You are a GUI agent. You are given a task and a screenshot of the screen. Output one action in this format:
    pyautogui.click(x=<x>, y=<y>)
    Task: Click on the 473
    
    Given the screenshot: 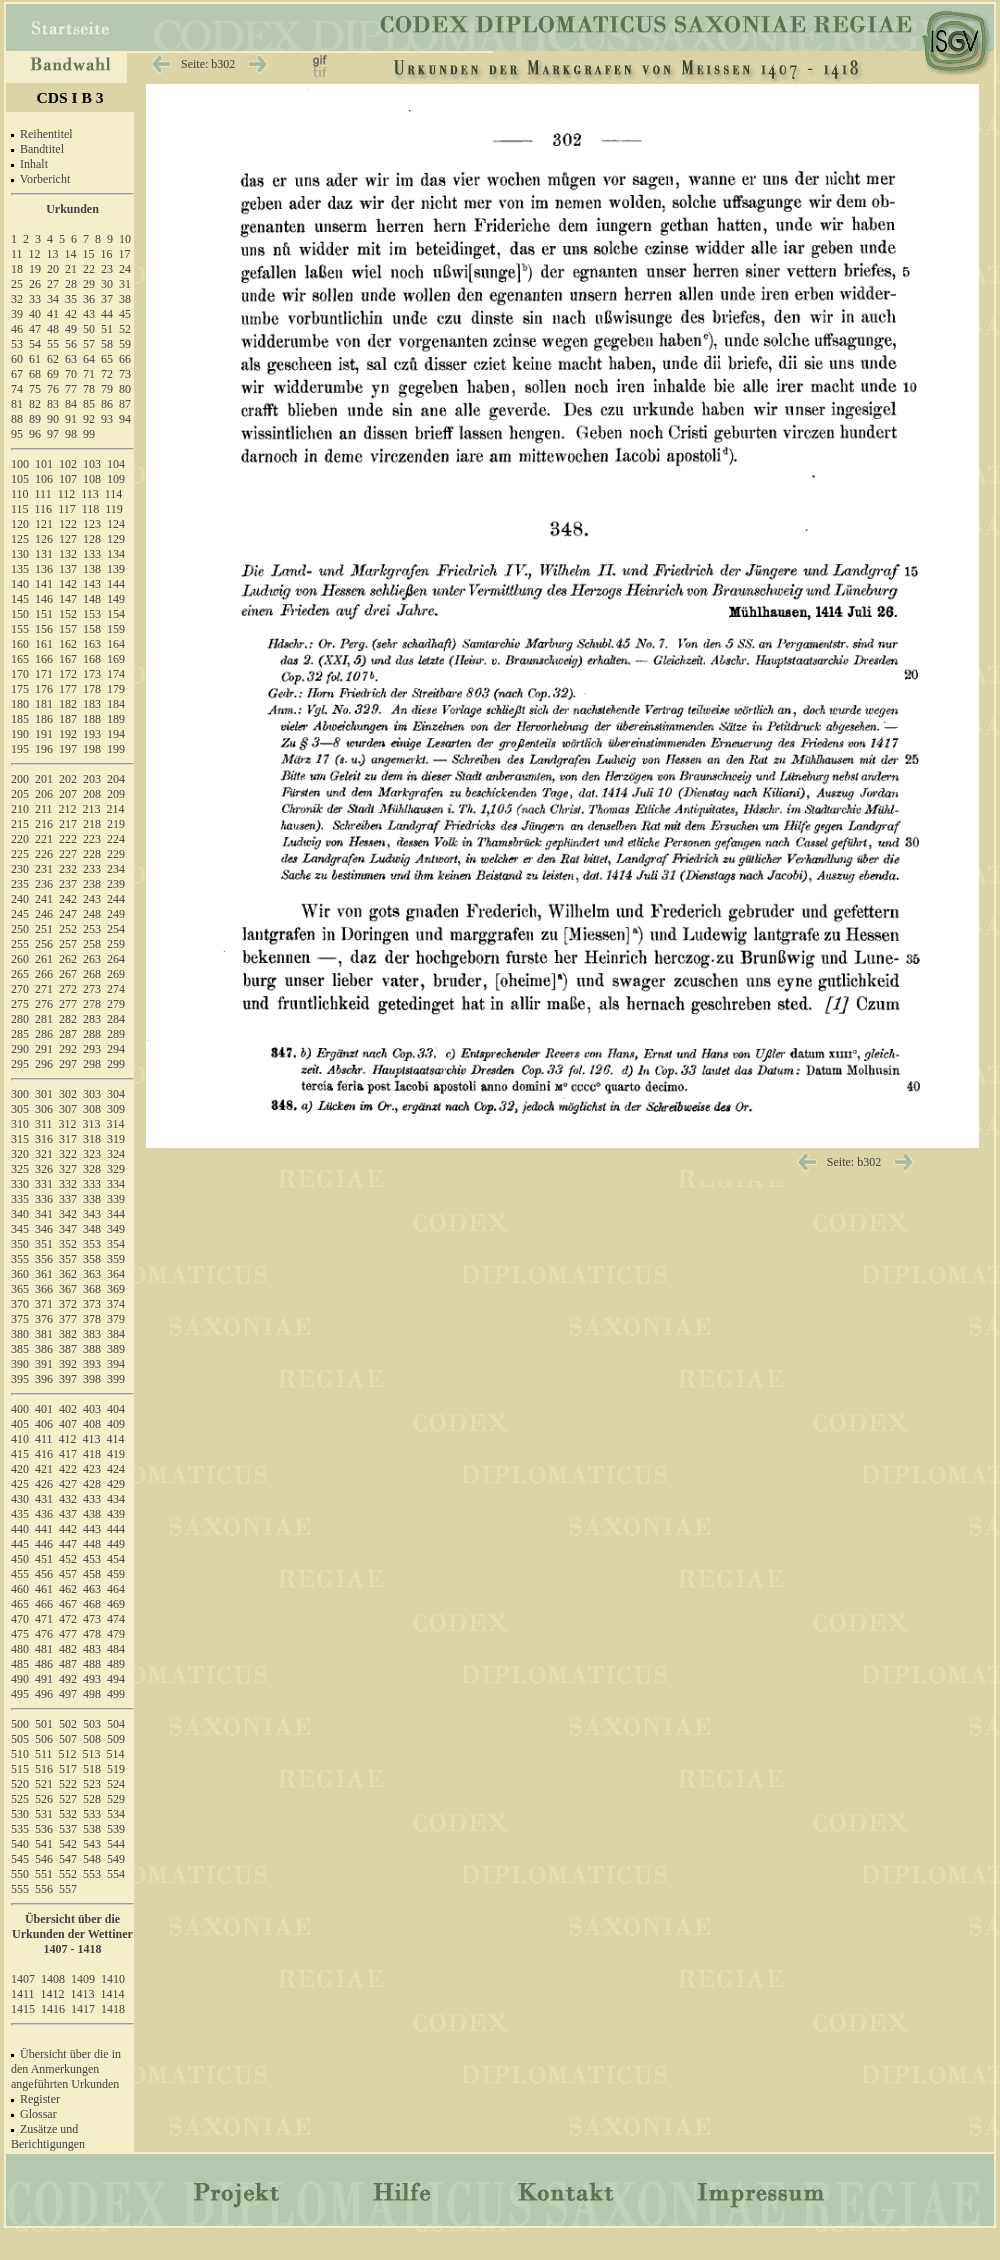 What is the action you would take?
    pyautogui.click(x=92, y=1619)
    